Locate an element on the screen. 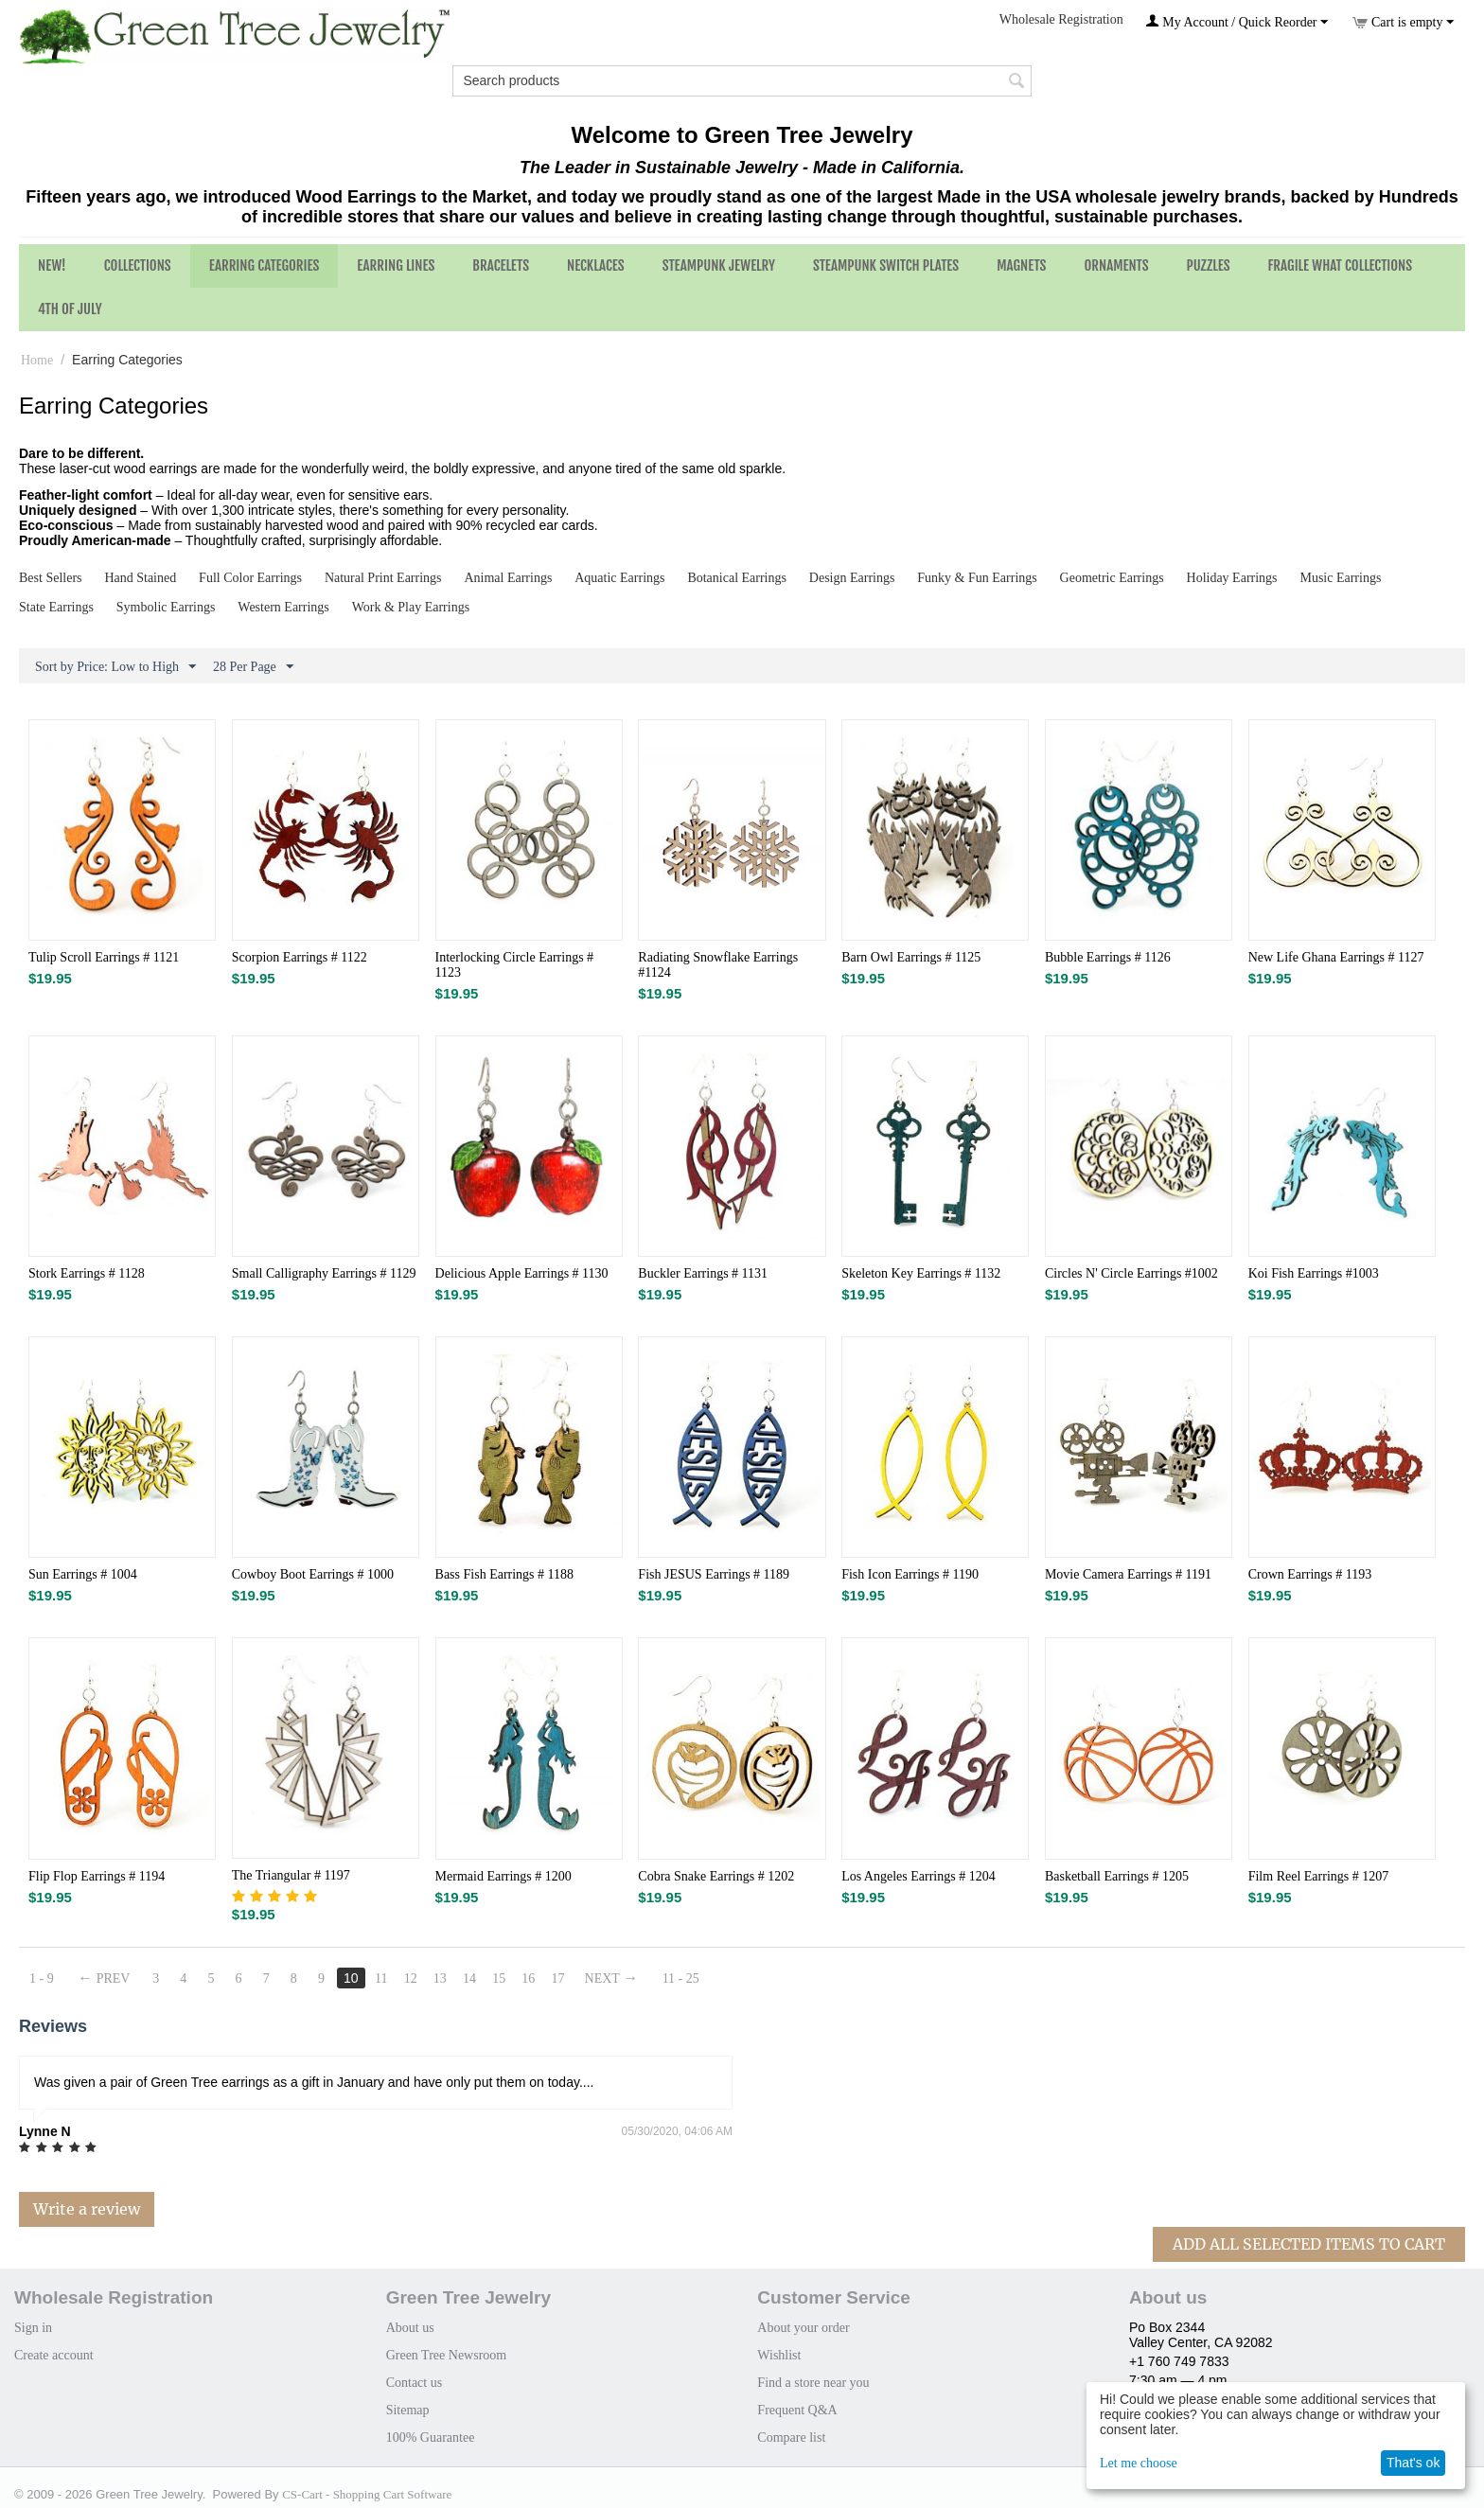 The image size is (1484, 2508). Wishlist is located at coordinates (779, 2355).